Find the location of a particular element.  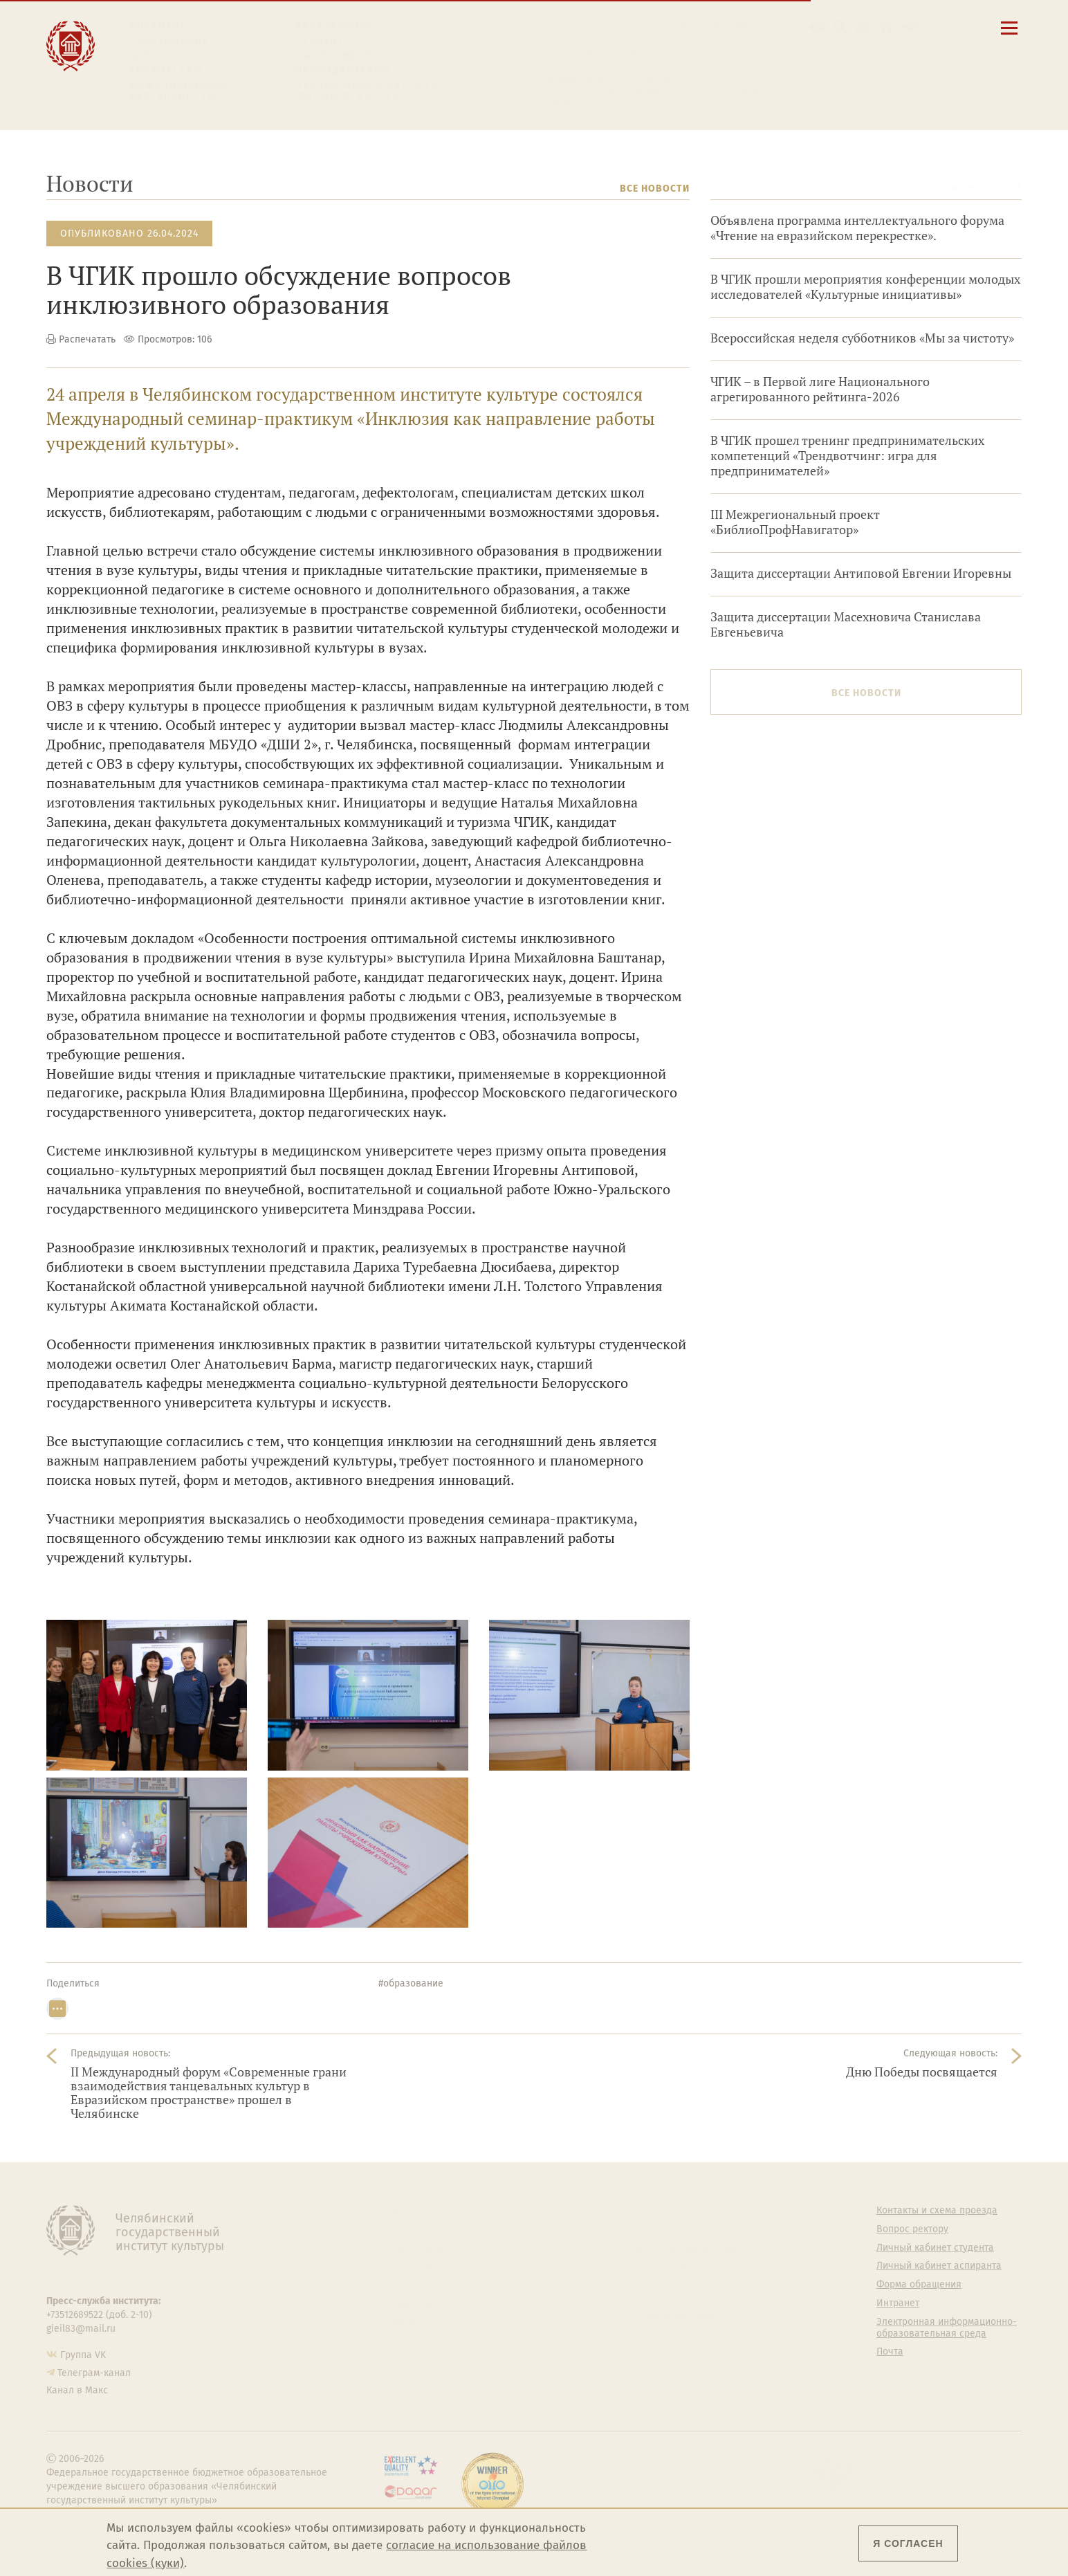

Абитуриенту is located at coordinates (334, 26).